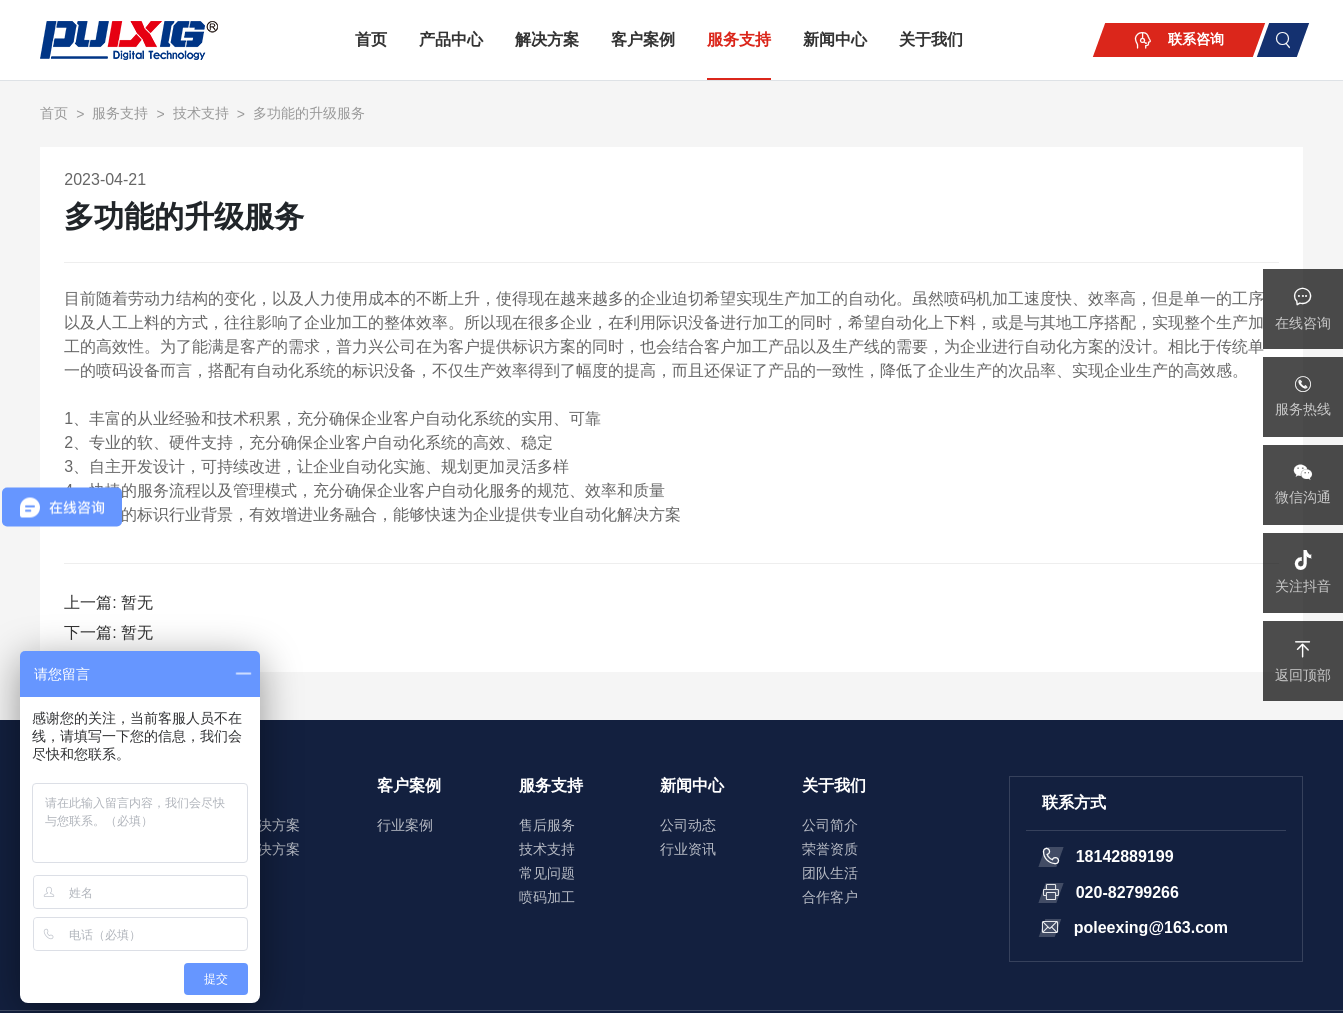 This screenshot has width=1343, height=1013. I want to click on 首页, so click(371, 39).